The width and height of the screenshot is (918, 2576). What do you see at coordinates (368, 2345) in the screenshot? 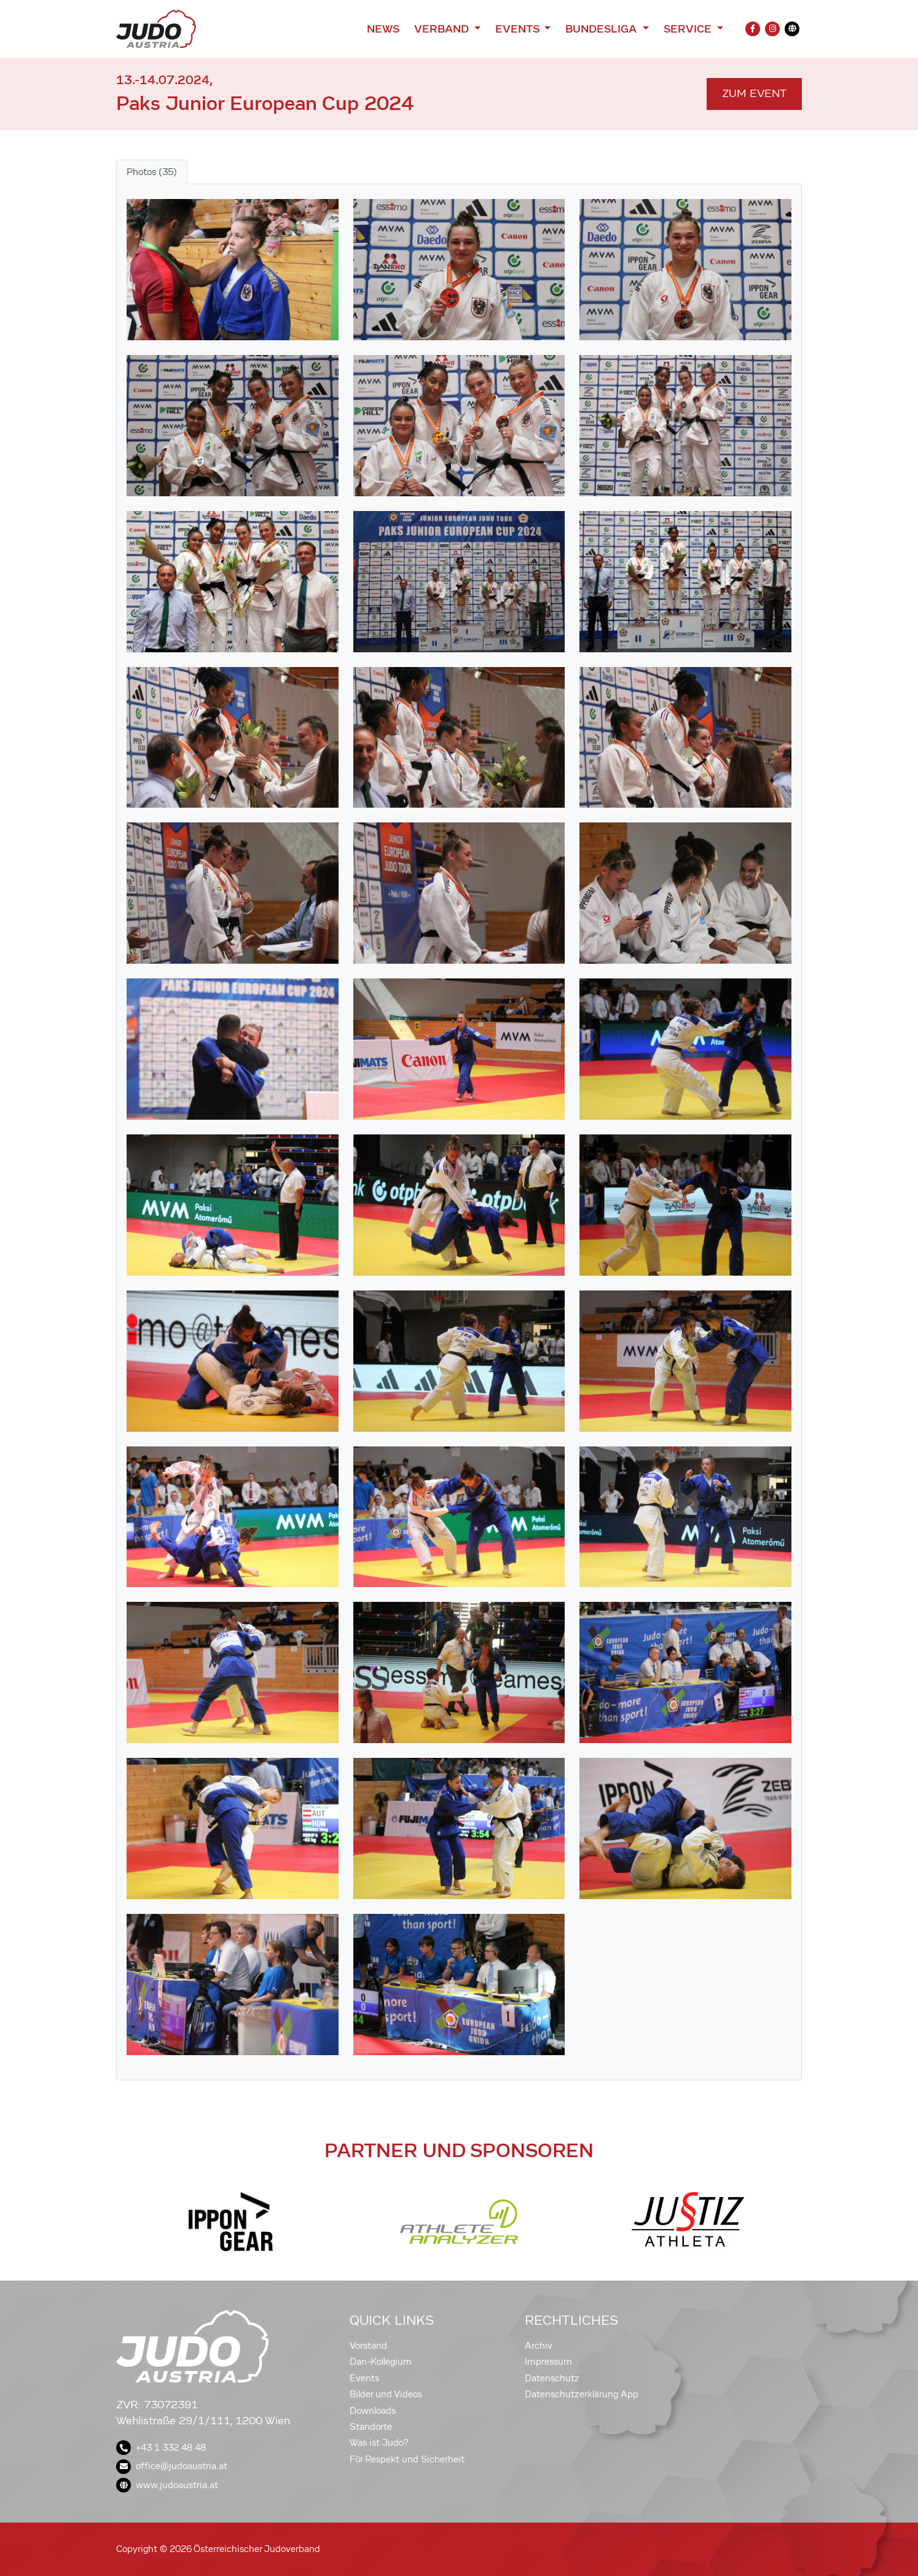
I see `Vorstand` at bounding box center [368, 2345].